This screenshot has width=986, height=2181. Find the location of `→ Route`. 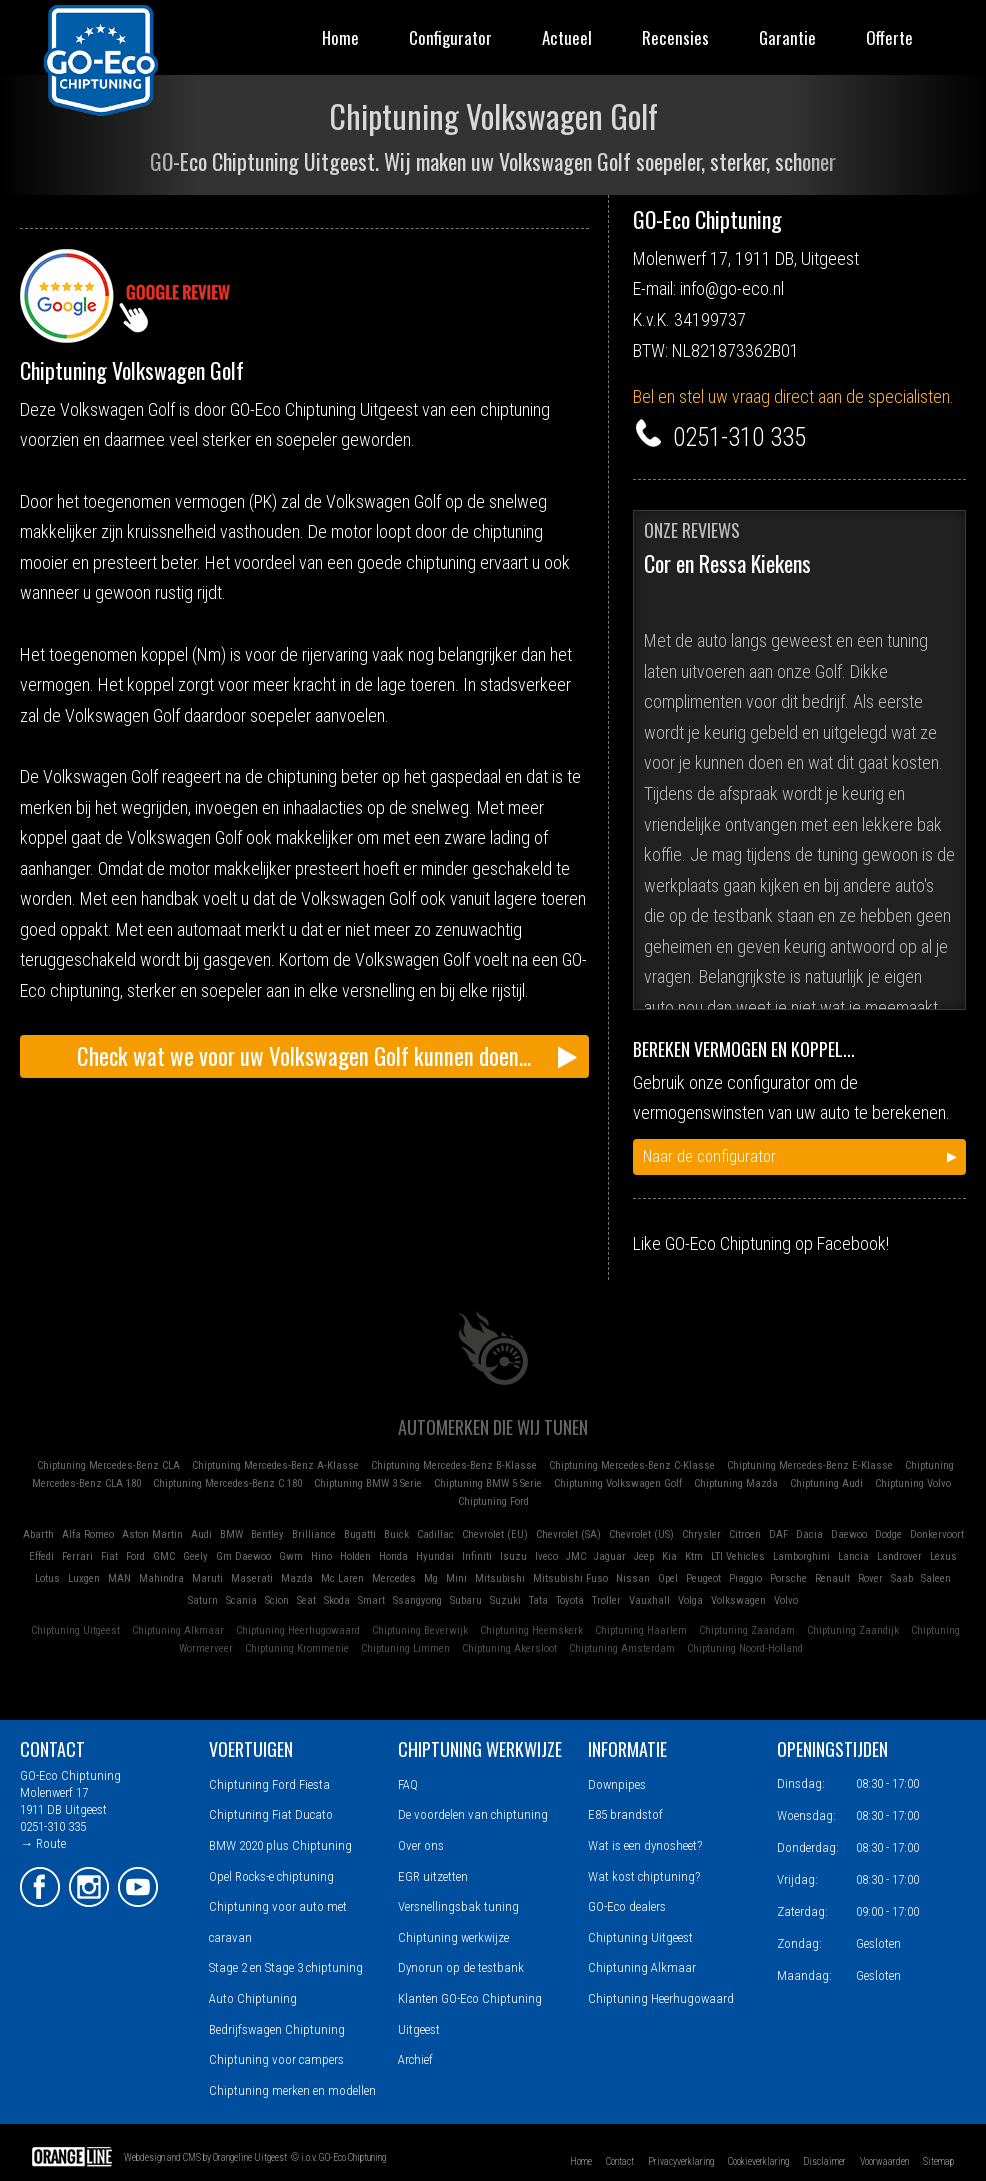

→ Route is located at coordinates (43, 1843).